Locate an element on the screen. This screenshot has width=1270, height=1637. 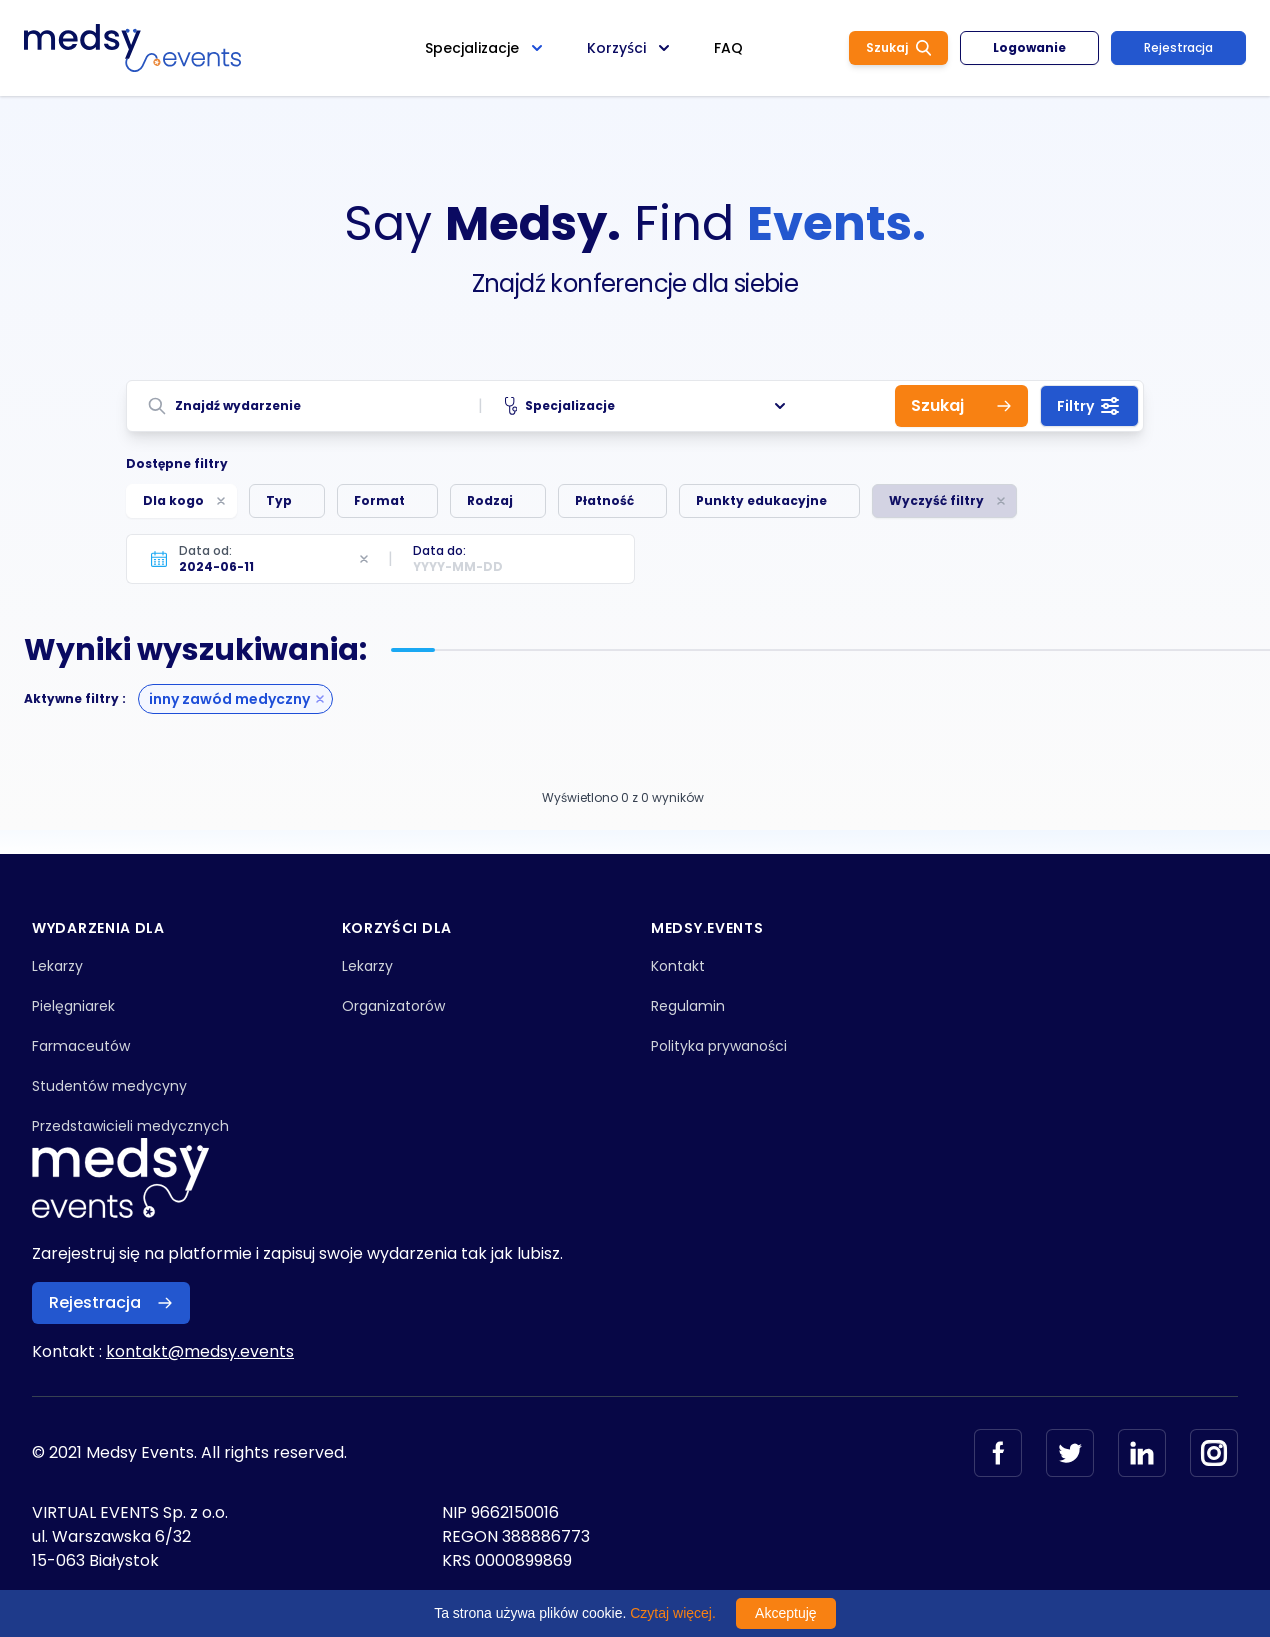
Organizatorów is located at coordinates (393, 1006).